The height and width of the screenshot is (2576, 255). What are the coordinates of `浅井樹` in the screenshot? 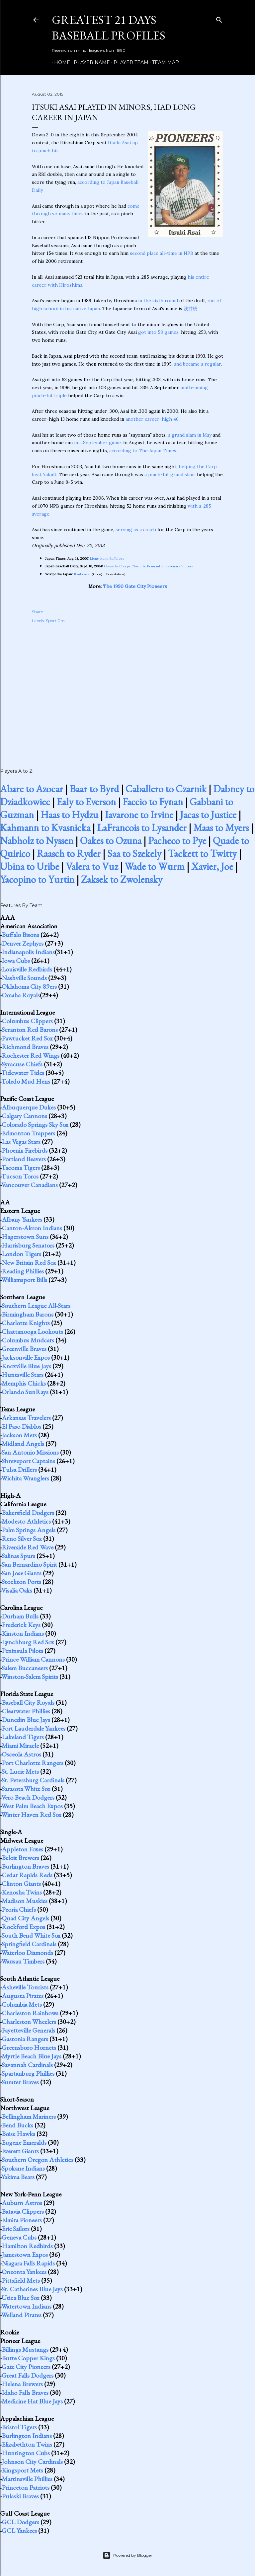 It's located at (191, 309).